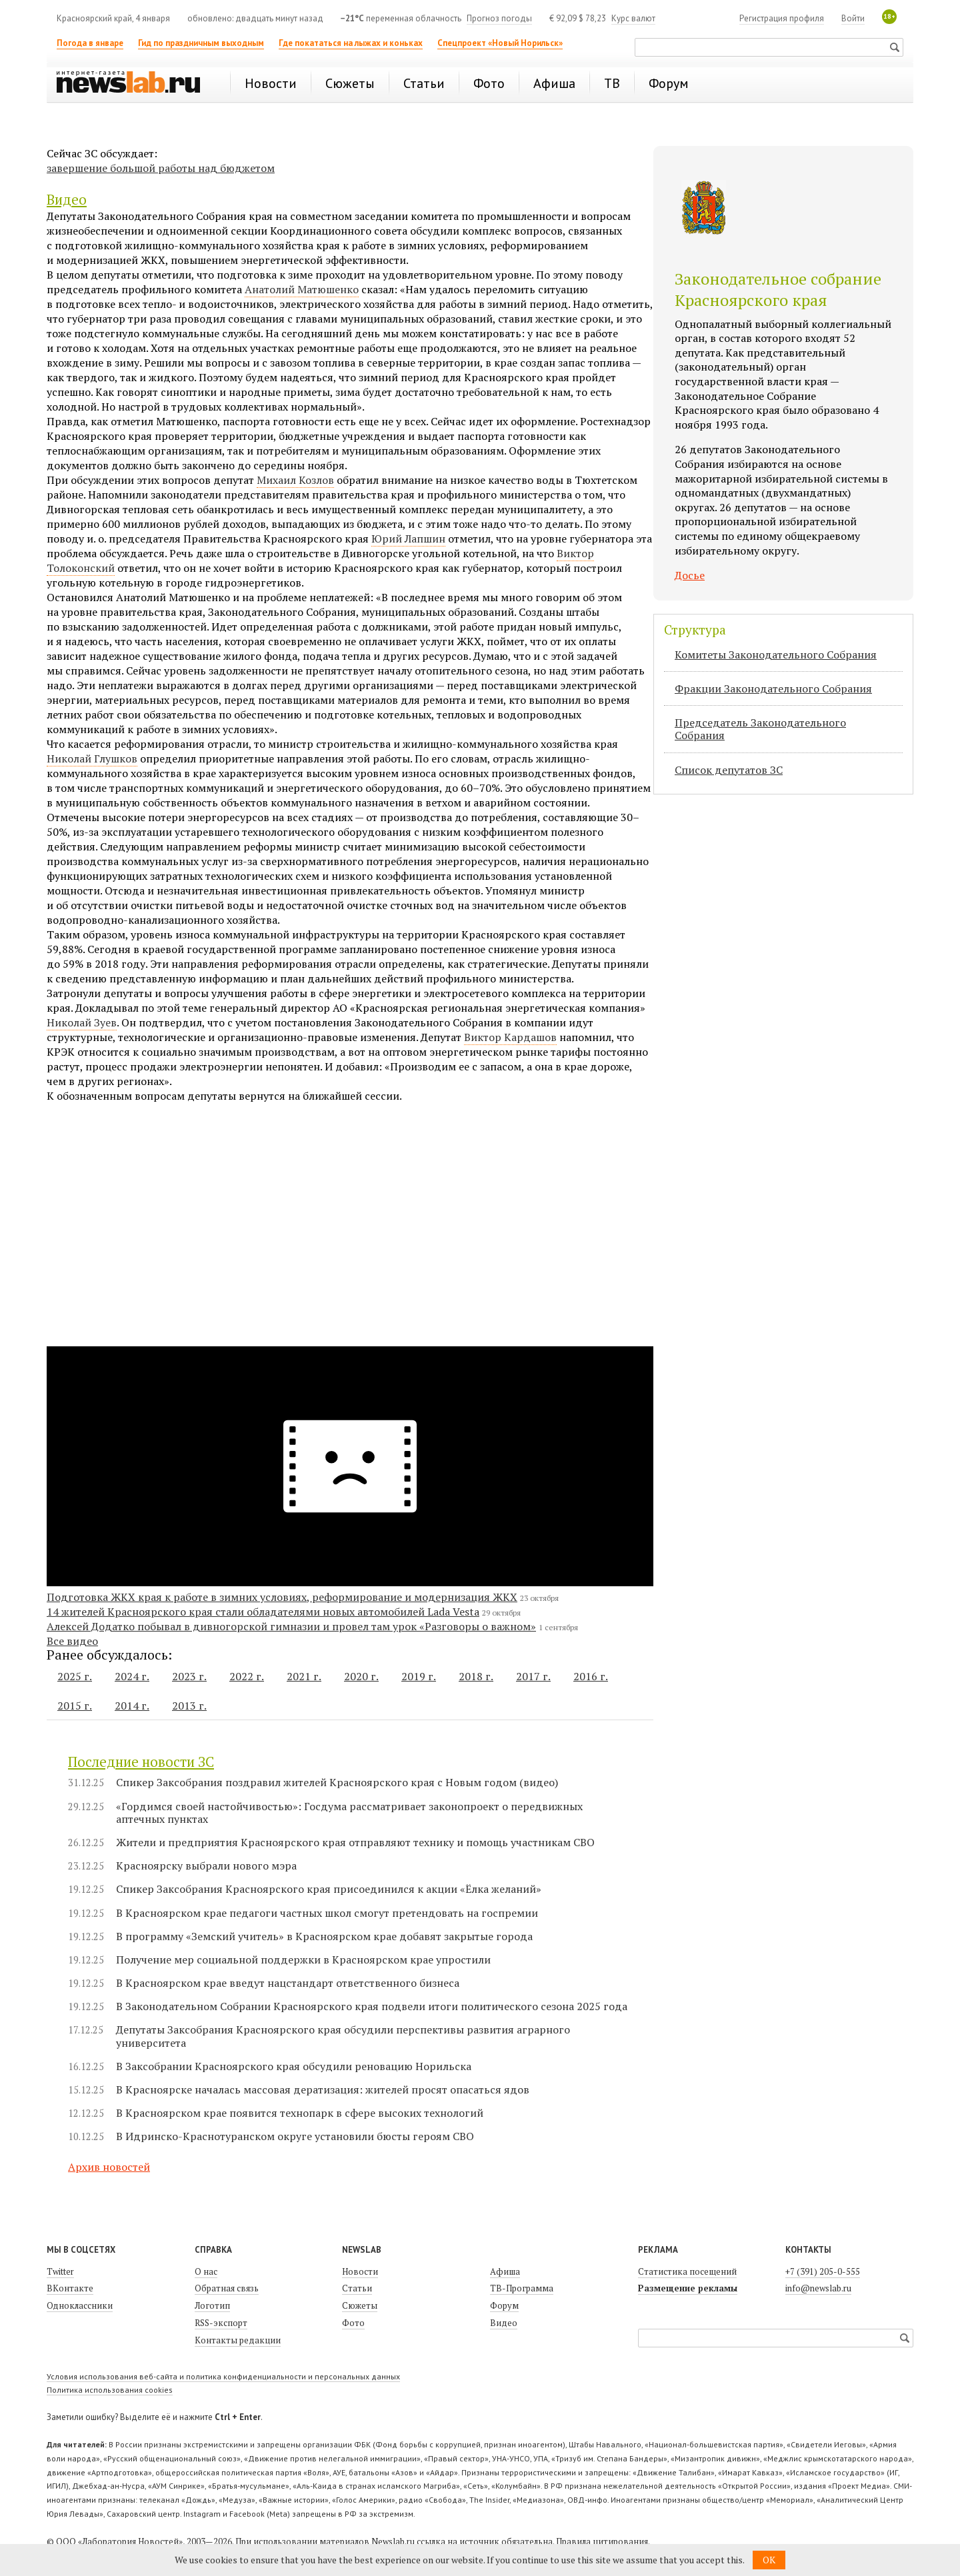  I want to click on OK [button], so click(769, 2559).